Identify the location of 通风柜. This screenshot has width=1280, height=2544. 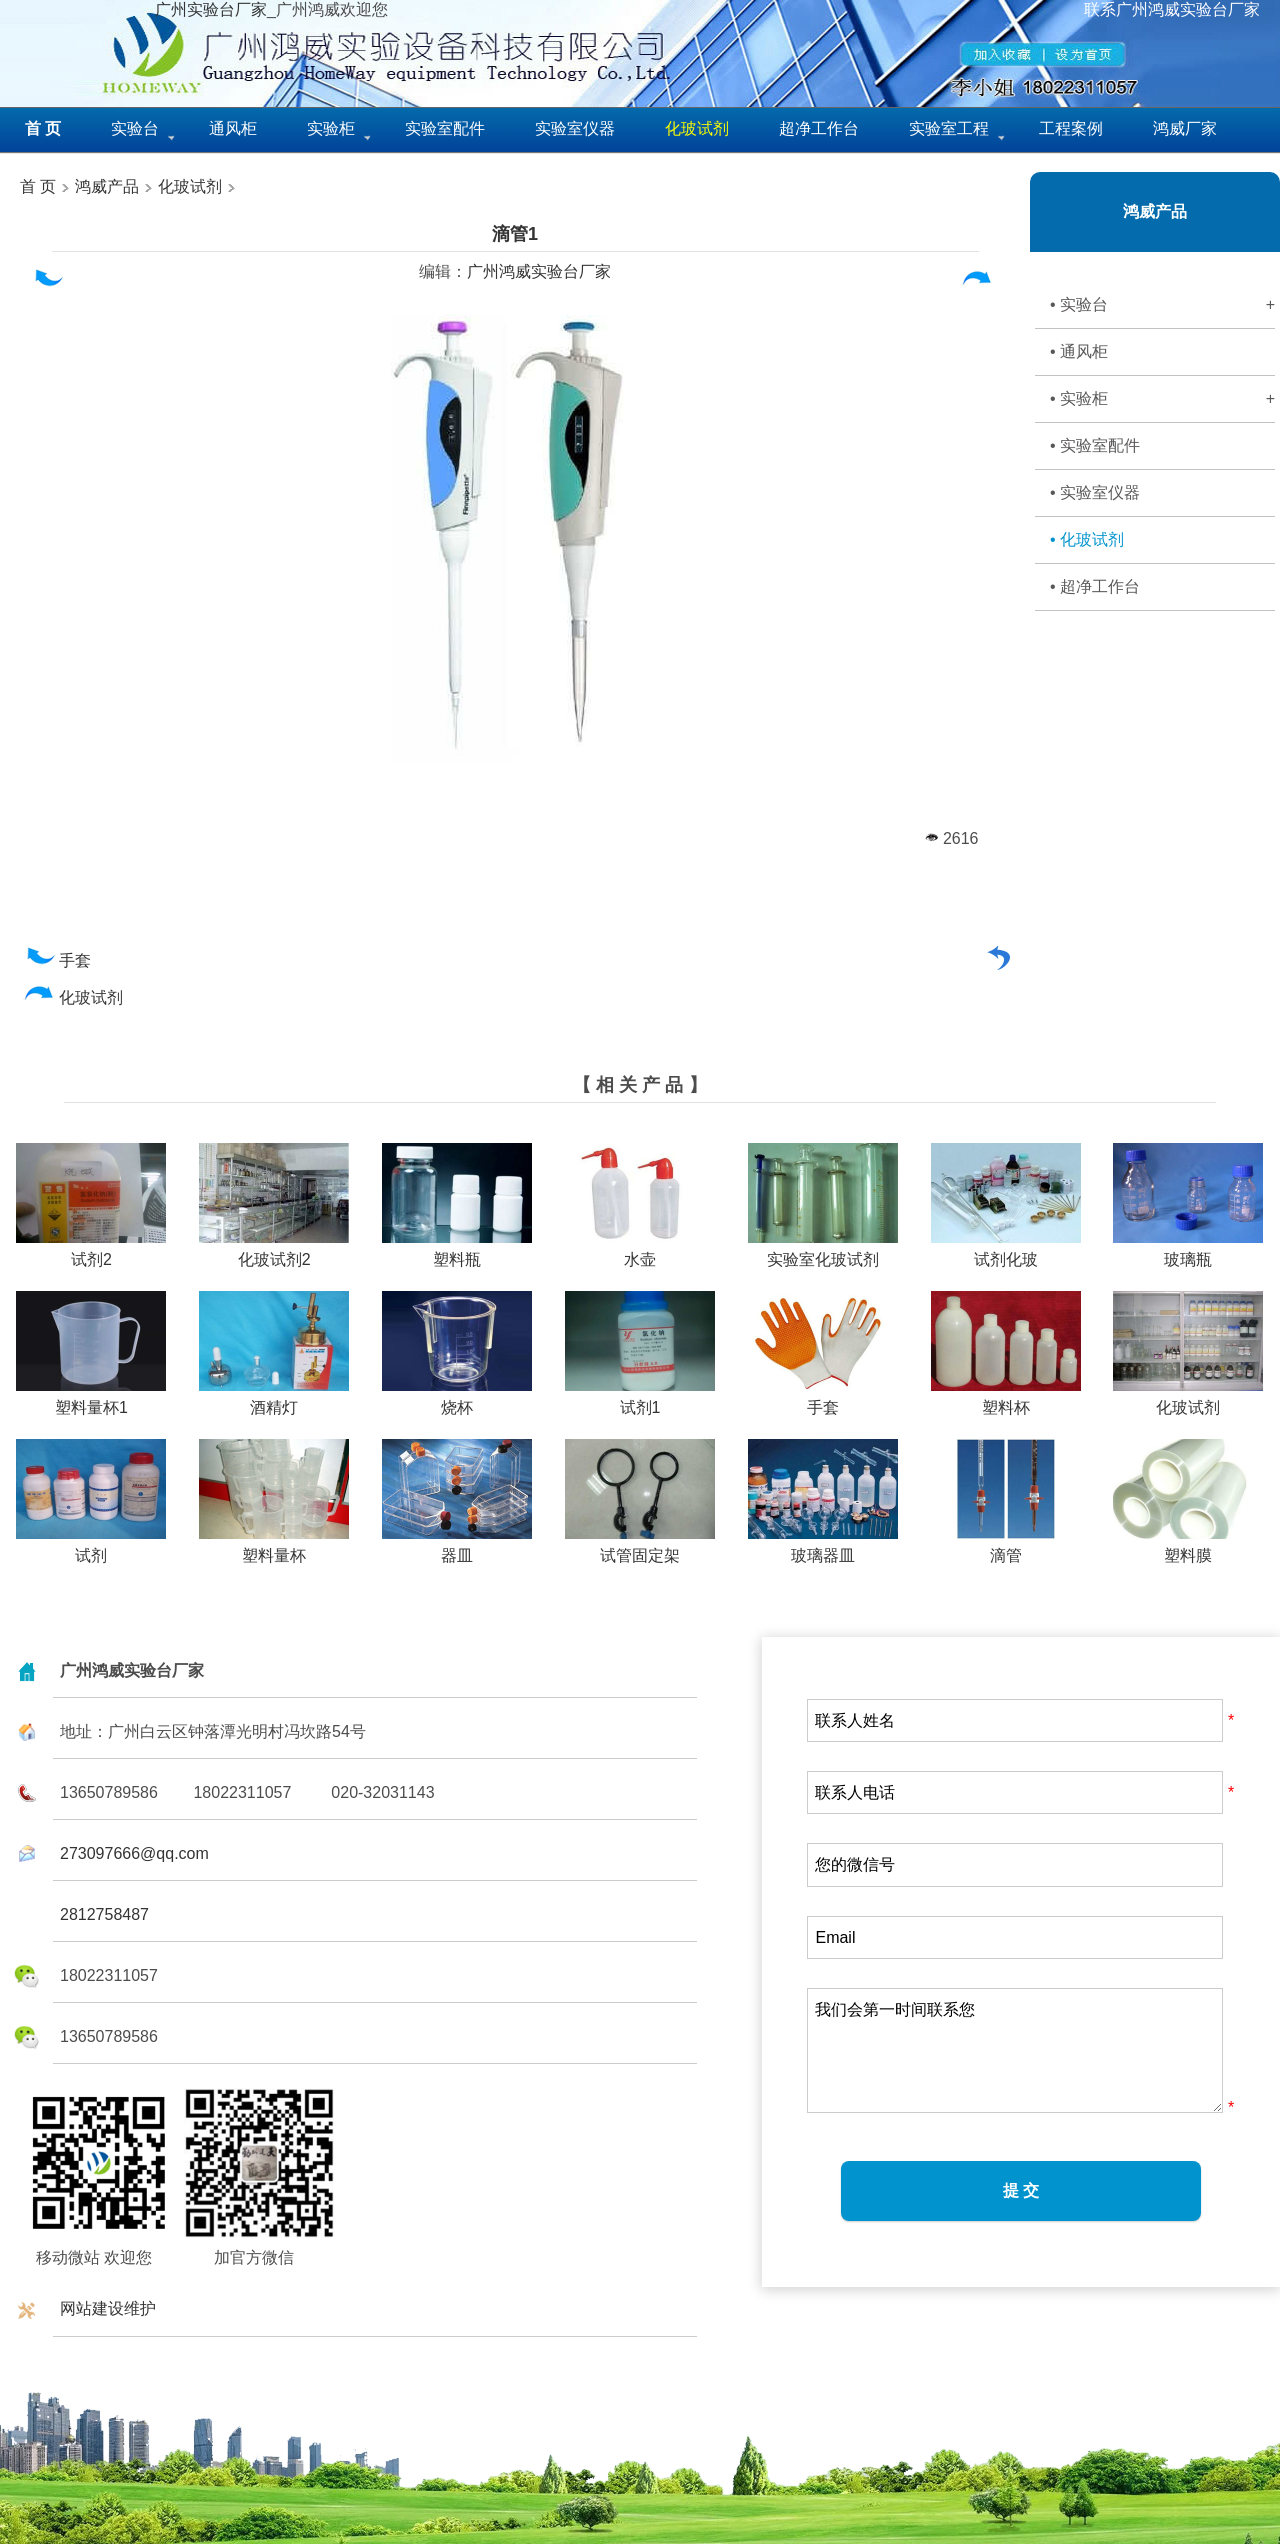
(233, 128).